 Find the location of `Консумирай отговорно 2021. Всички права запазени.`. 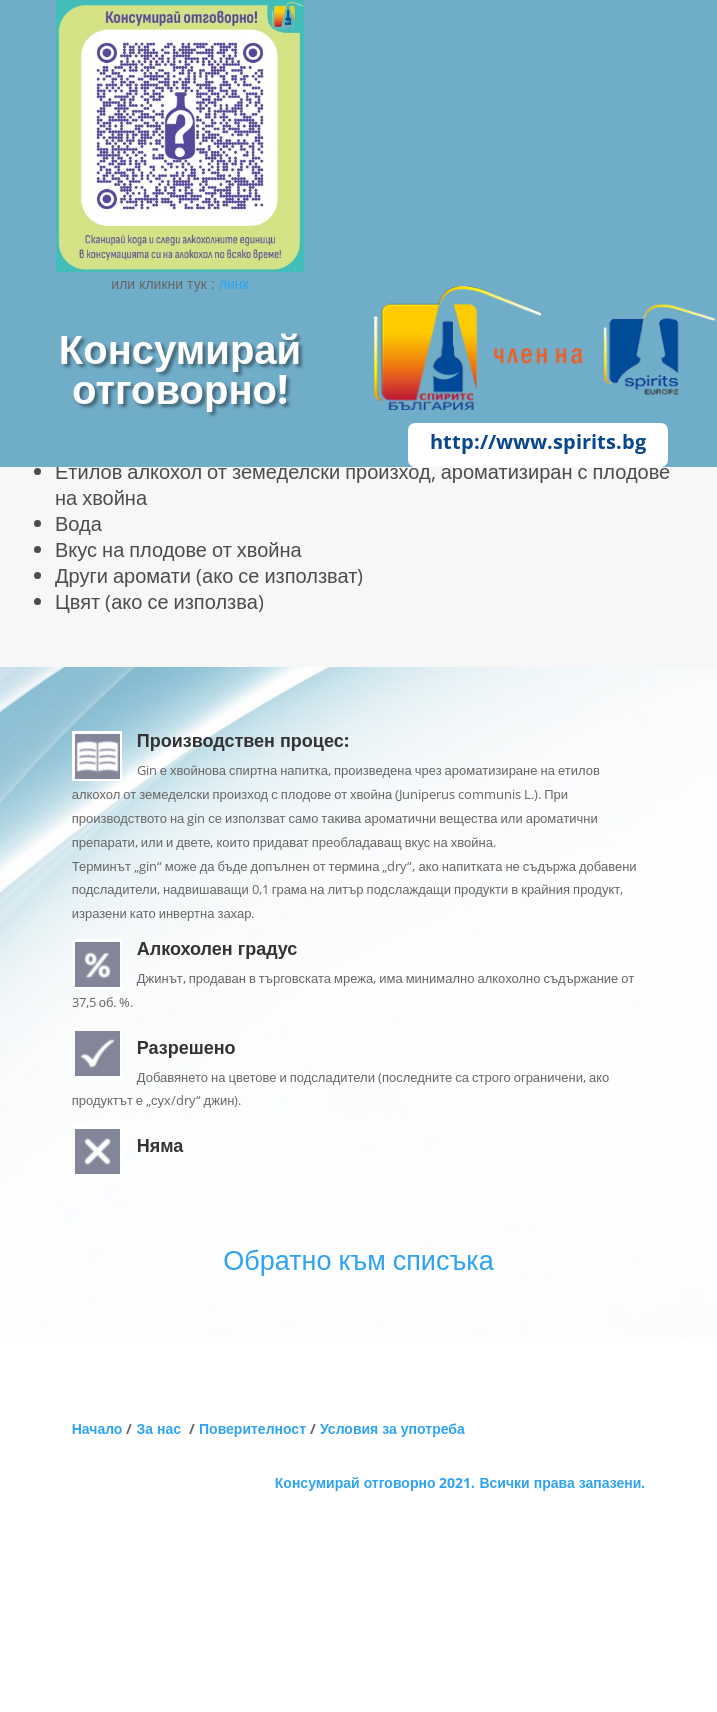

Консумирай отговорно 2021. Всички права запазени. is located at coordinates (460, 1482).